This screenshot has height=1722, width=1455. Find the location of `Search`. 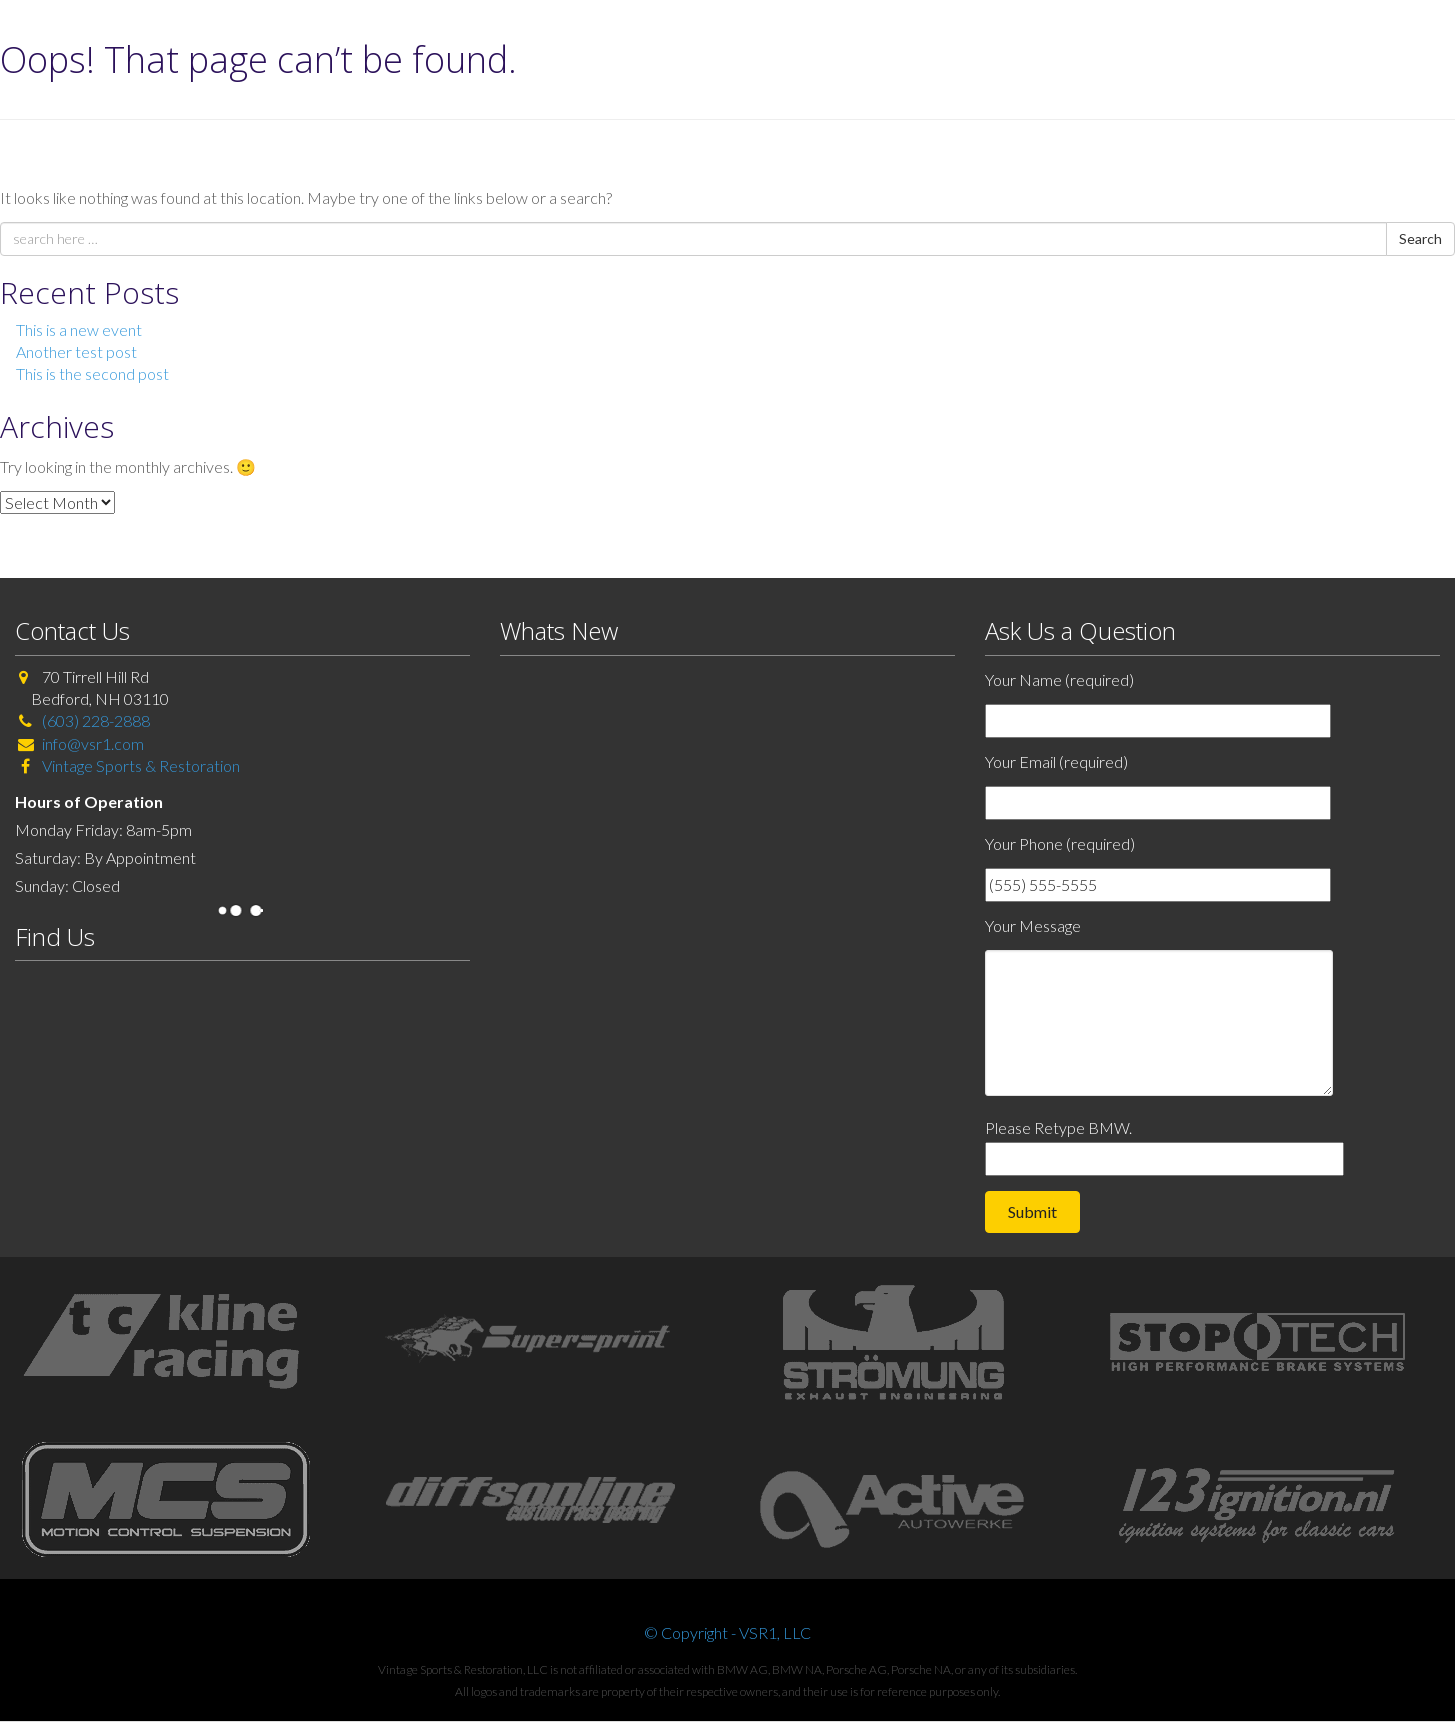

Search is located at coordinates (1420, 238).